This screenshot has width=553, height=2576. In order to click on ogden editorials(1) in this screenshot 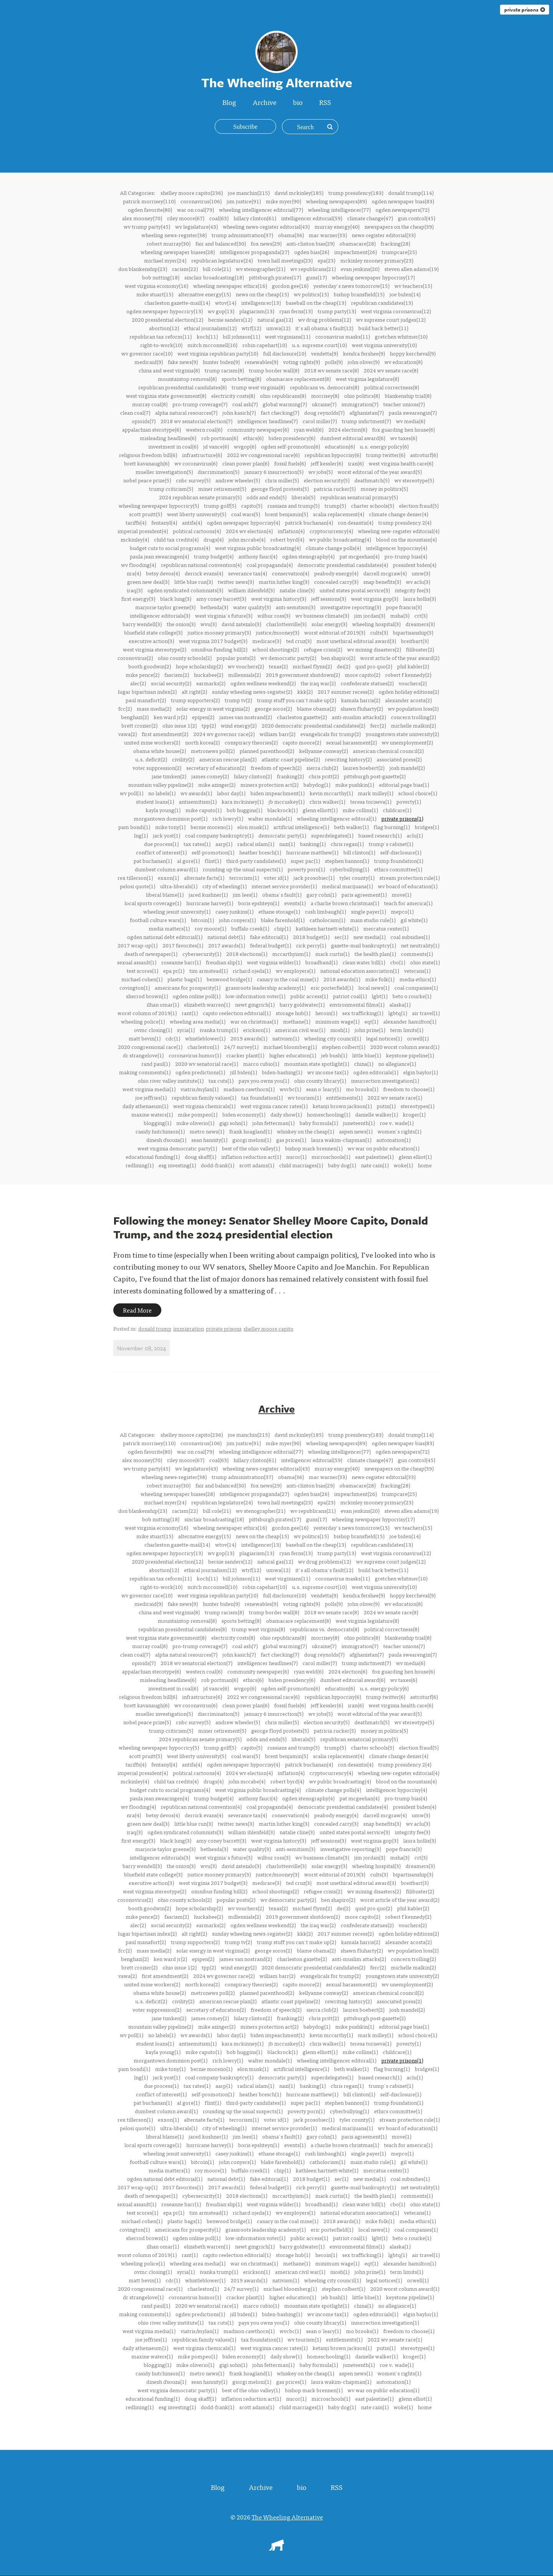, I will do `click(375, 1072)`.